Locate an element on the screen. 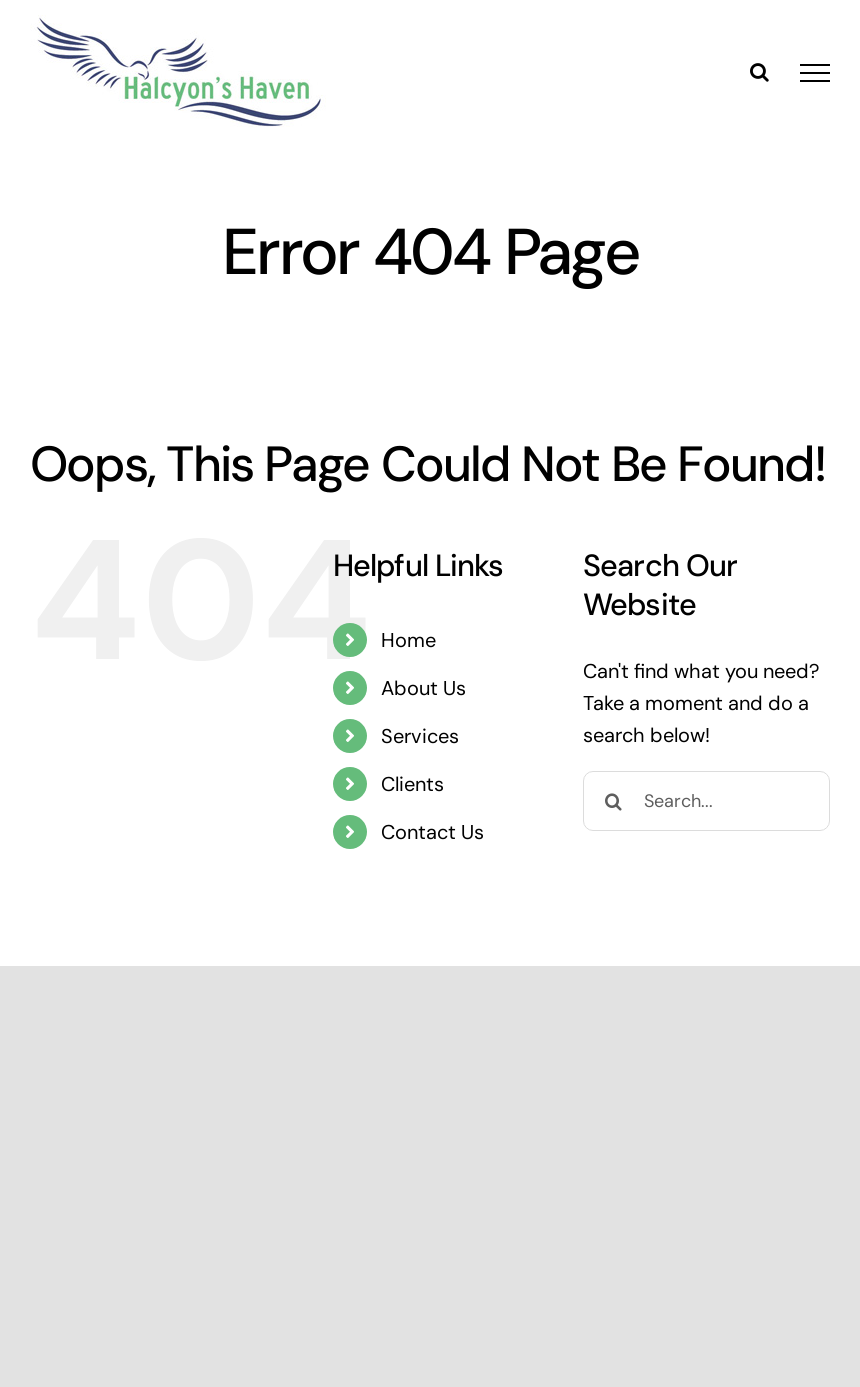 This screenshot has width=860, height=1387. Home is located at coordinates (408, 640).